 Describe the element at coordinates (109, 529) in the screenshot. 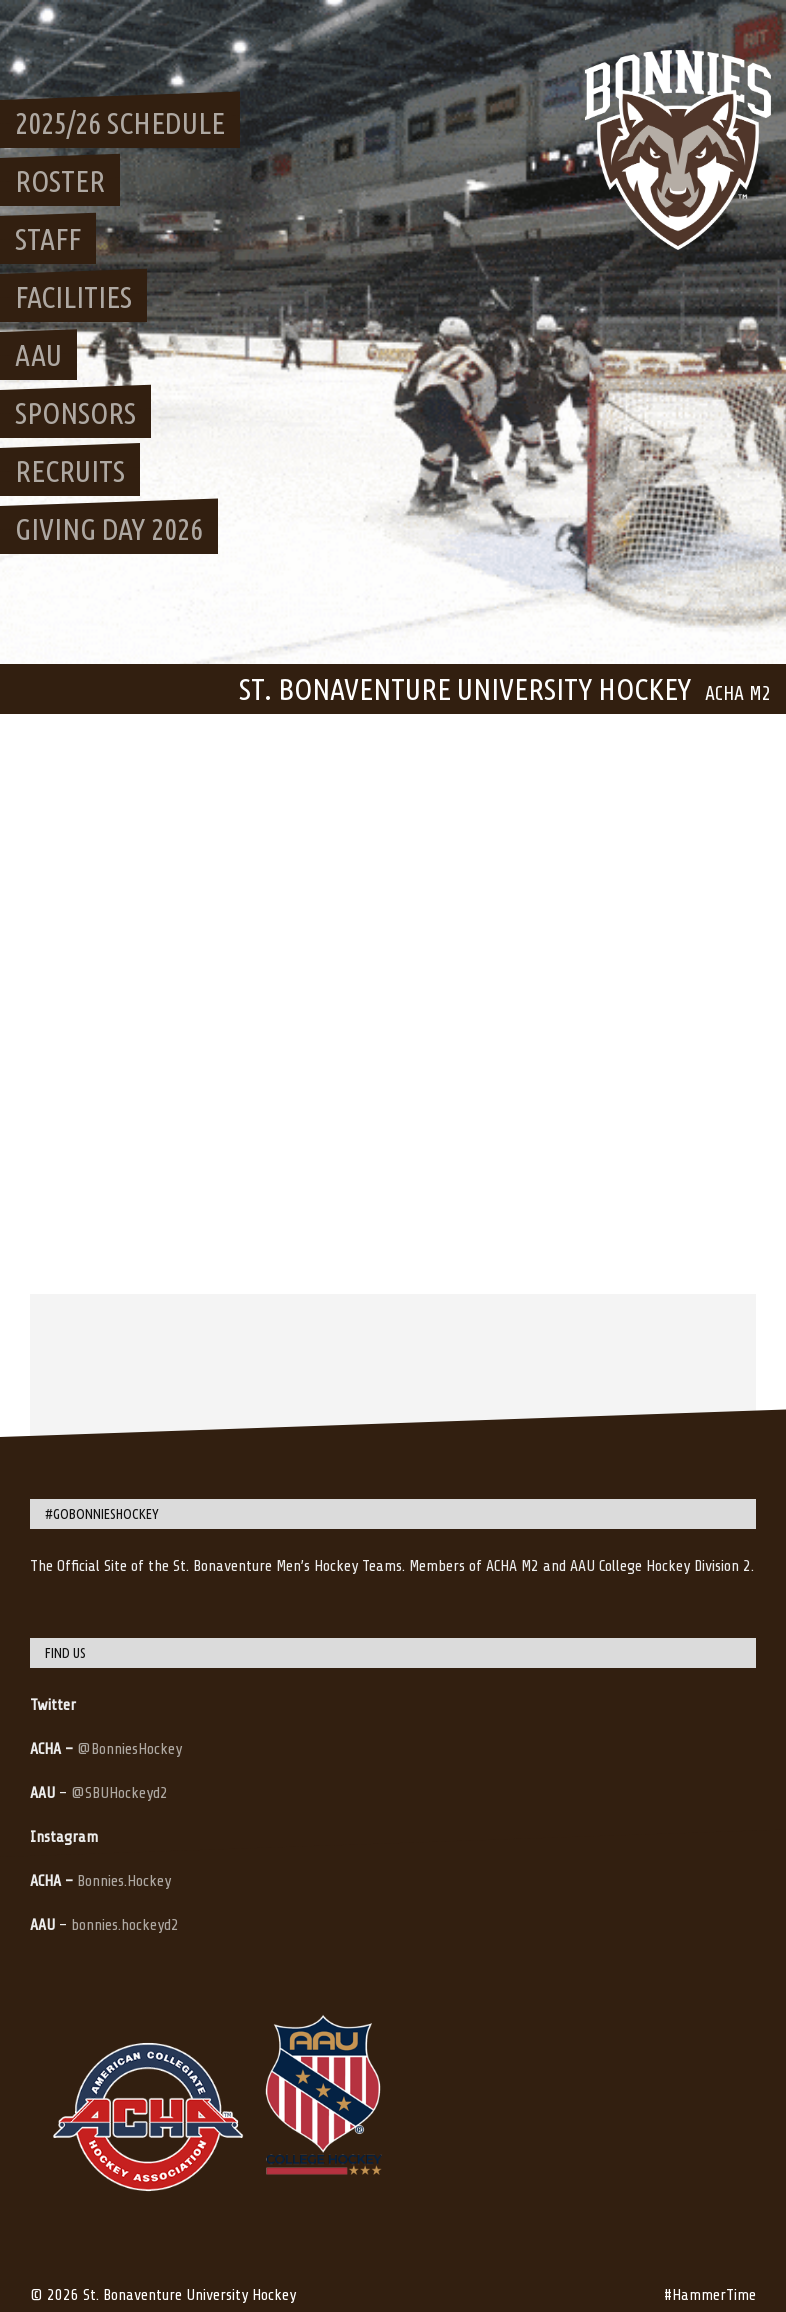

I see `Giving Day 2026` at that location.